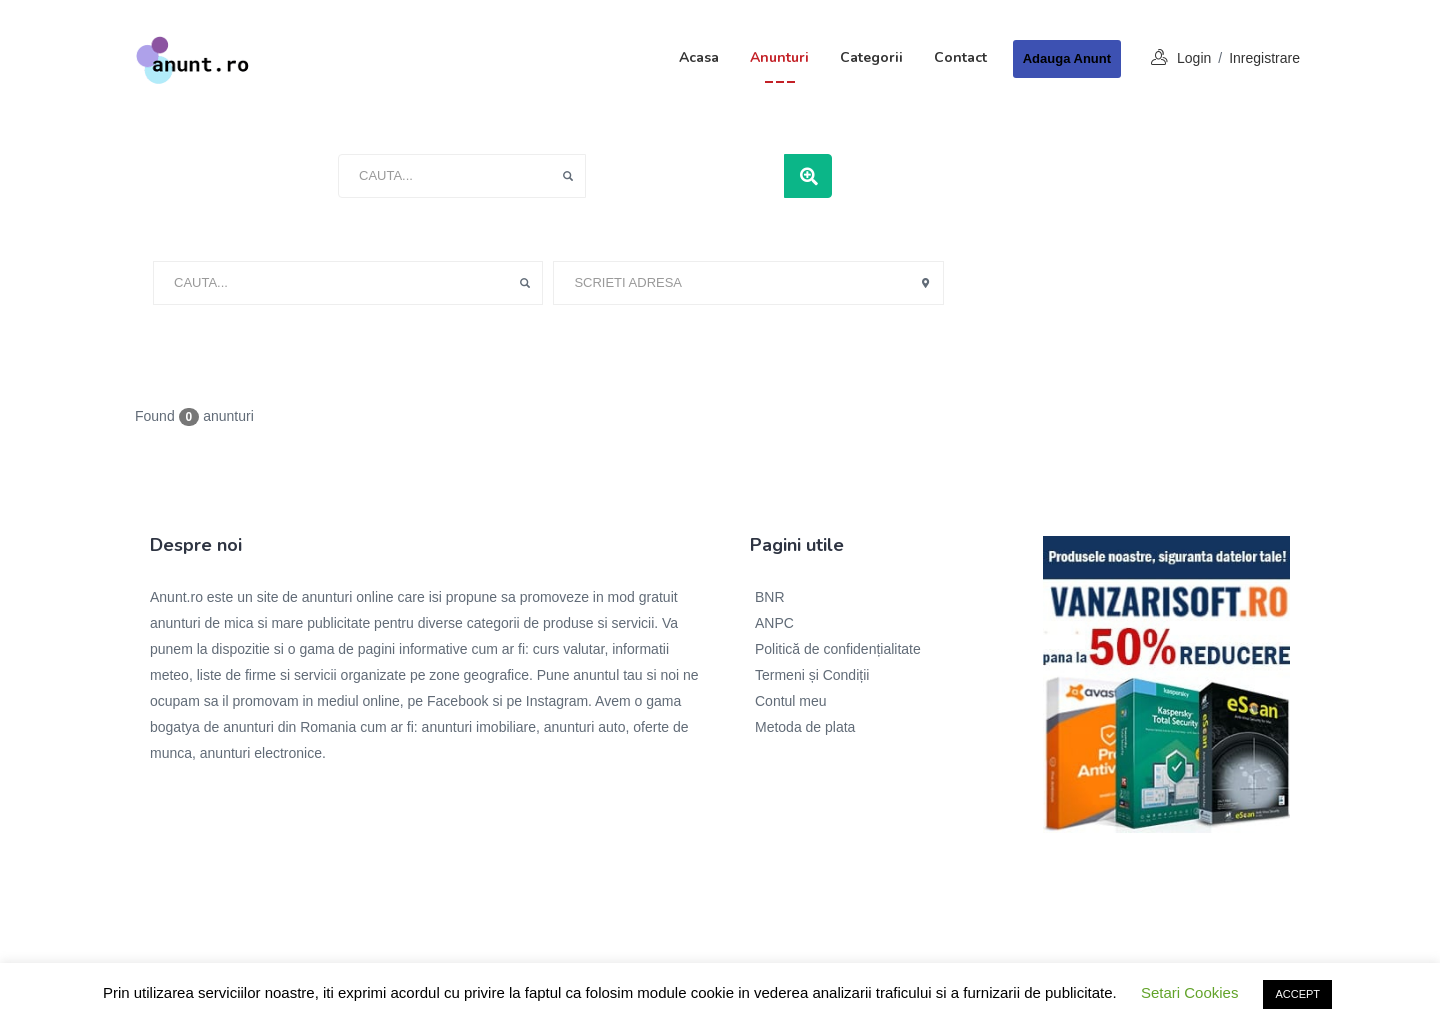 Image resolution: width=1440 pixels, height=1026 pixels. What do you see at coordinates (1297, 994) in the screenshot?
I see `ACCEPT [button]` at bounding box center [1297, 994].